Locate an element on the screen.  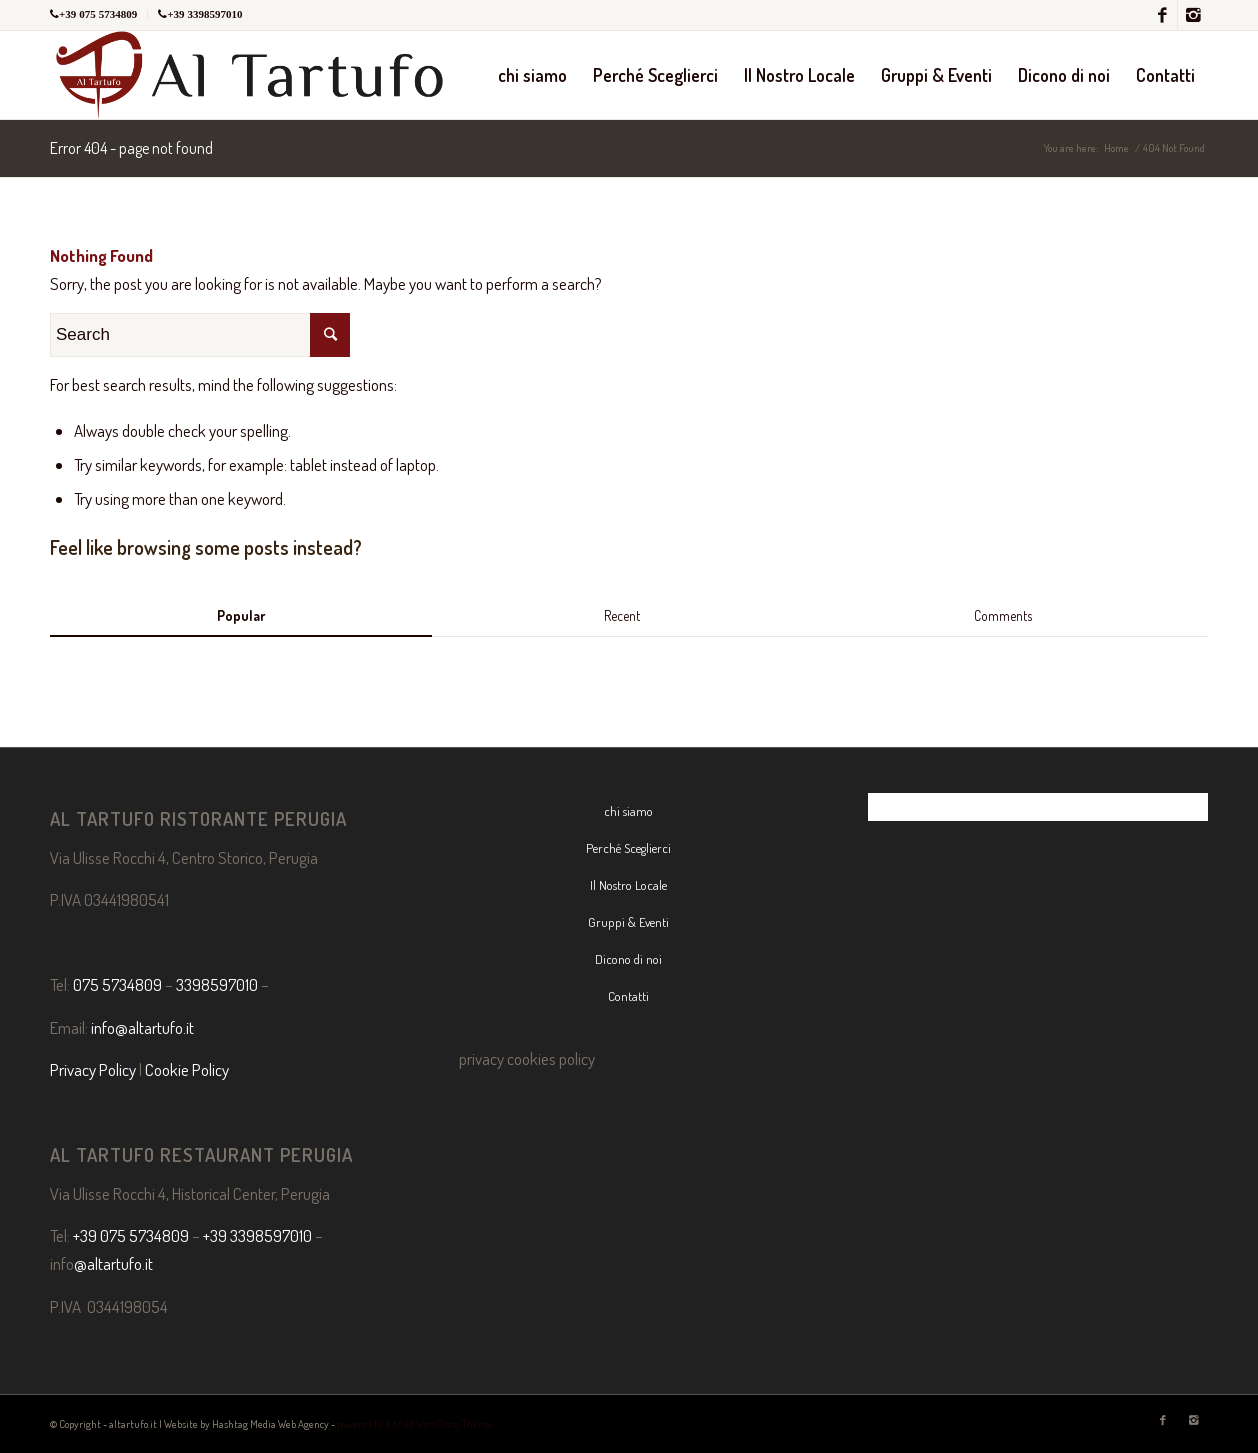
Privacy Policy is located at coordinates (93, 1069).